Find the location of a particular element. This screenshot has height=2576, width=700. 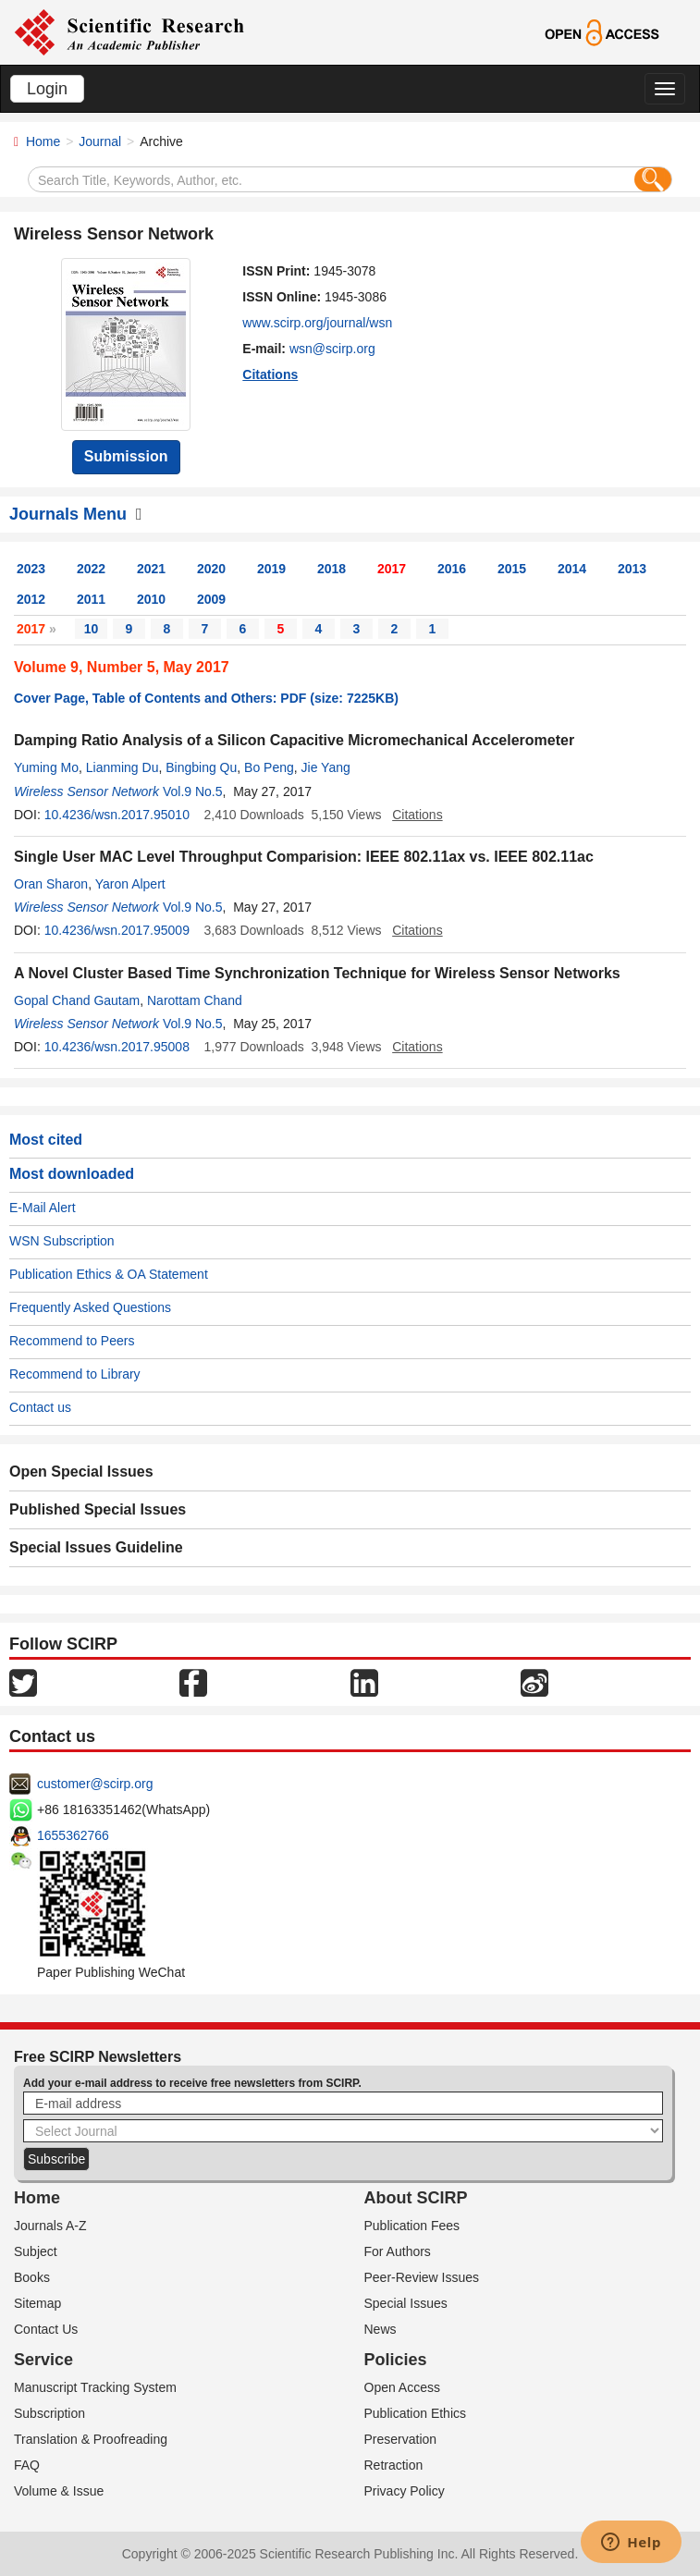

Recommend to Peers is located at coordinates (71, 1340).